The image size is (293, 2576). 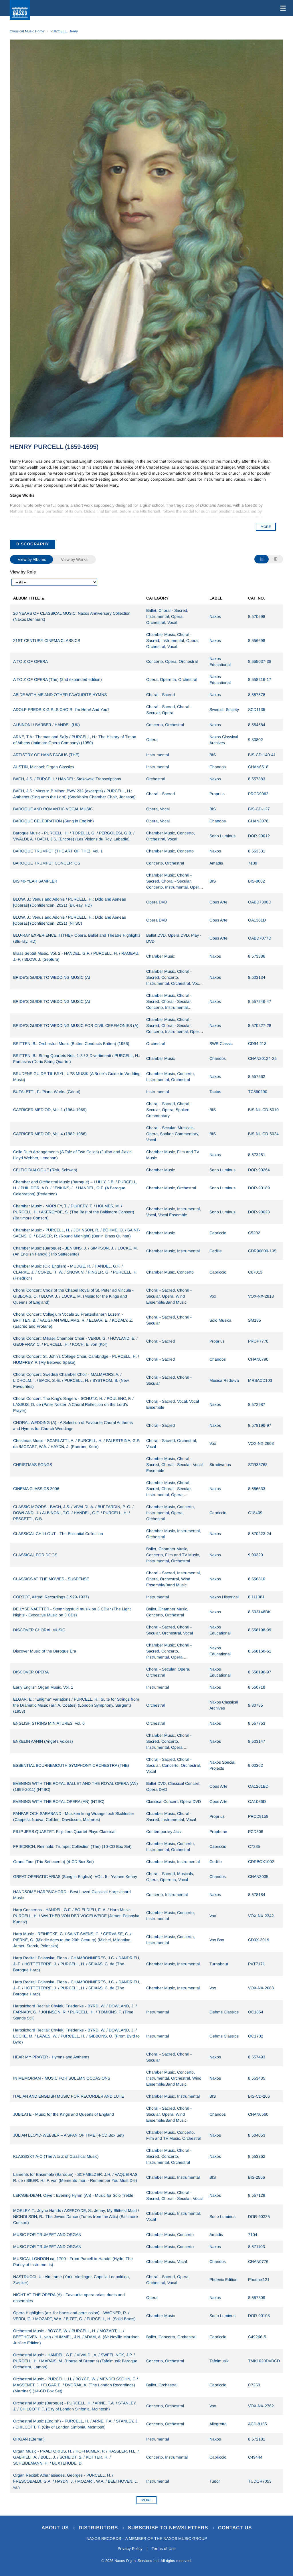 I want to click on 9.00362, so click(x=255, y=1765).